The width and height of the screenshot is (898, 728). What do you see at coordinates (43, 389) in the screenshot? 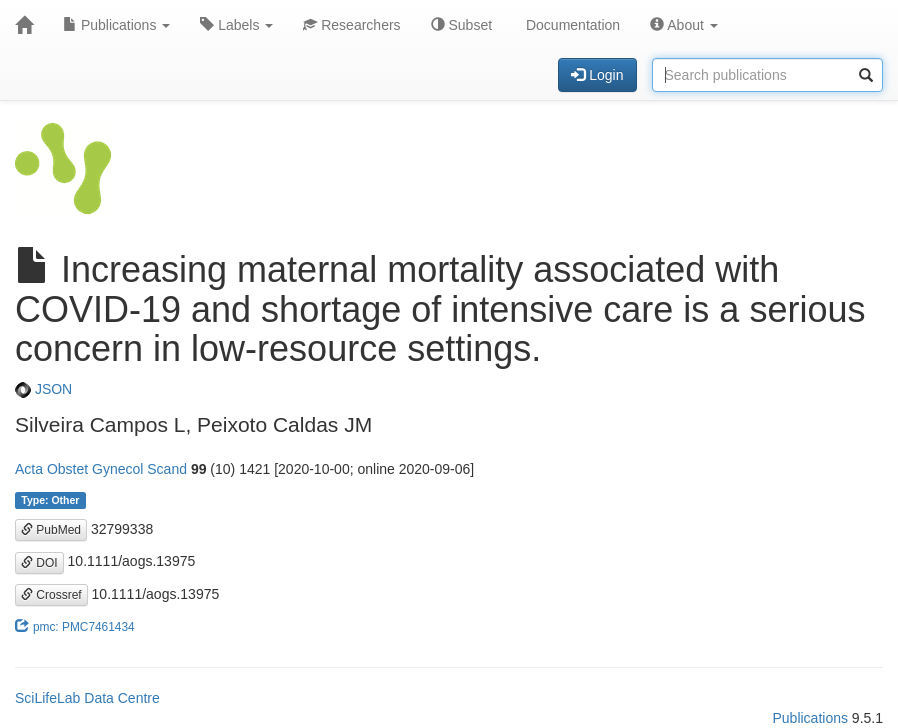
I see `JSON` at bounding box center [43, 389].